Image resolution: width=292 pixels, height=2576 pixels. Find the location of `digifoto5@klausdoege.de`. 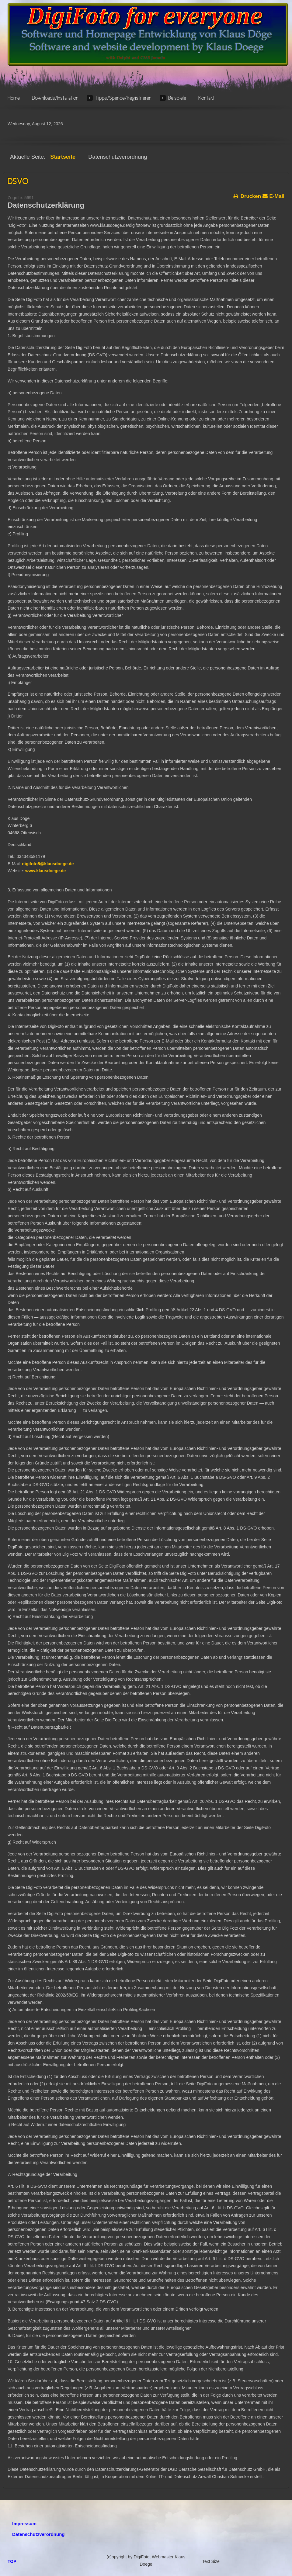

digifoto5@klausdoege.de is located at coordinates (48, 863).